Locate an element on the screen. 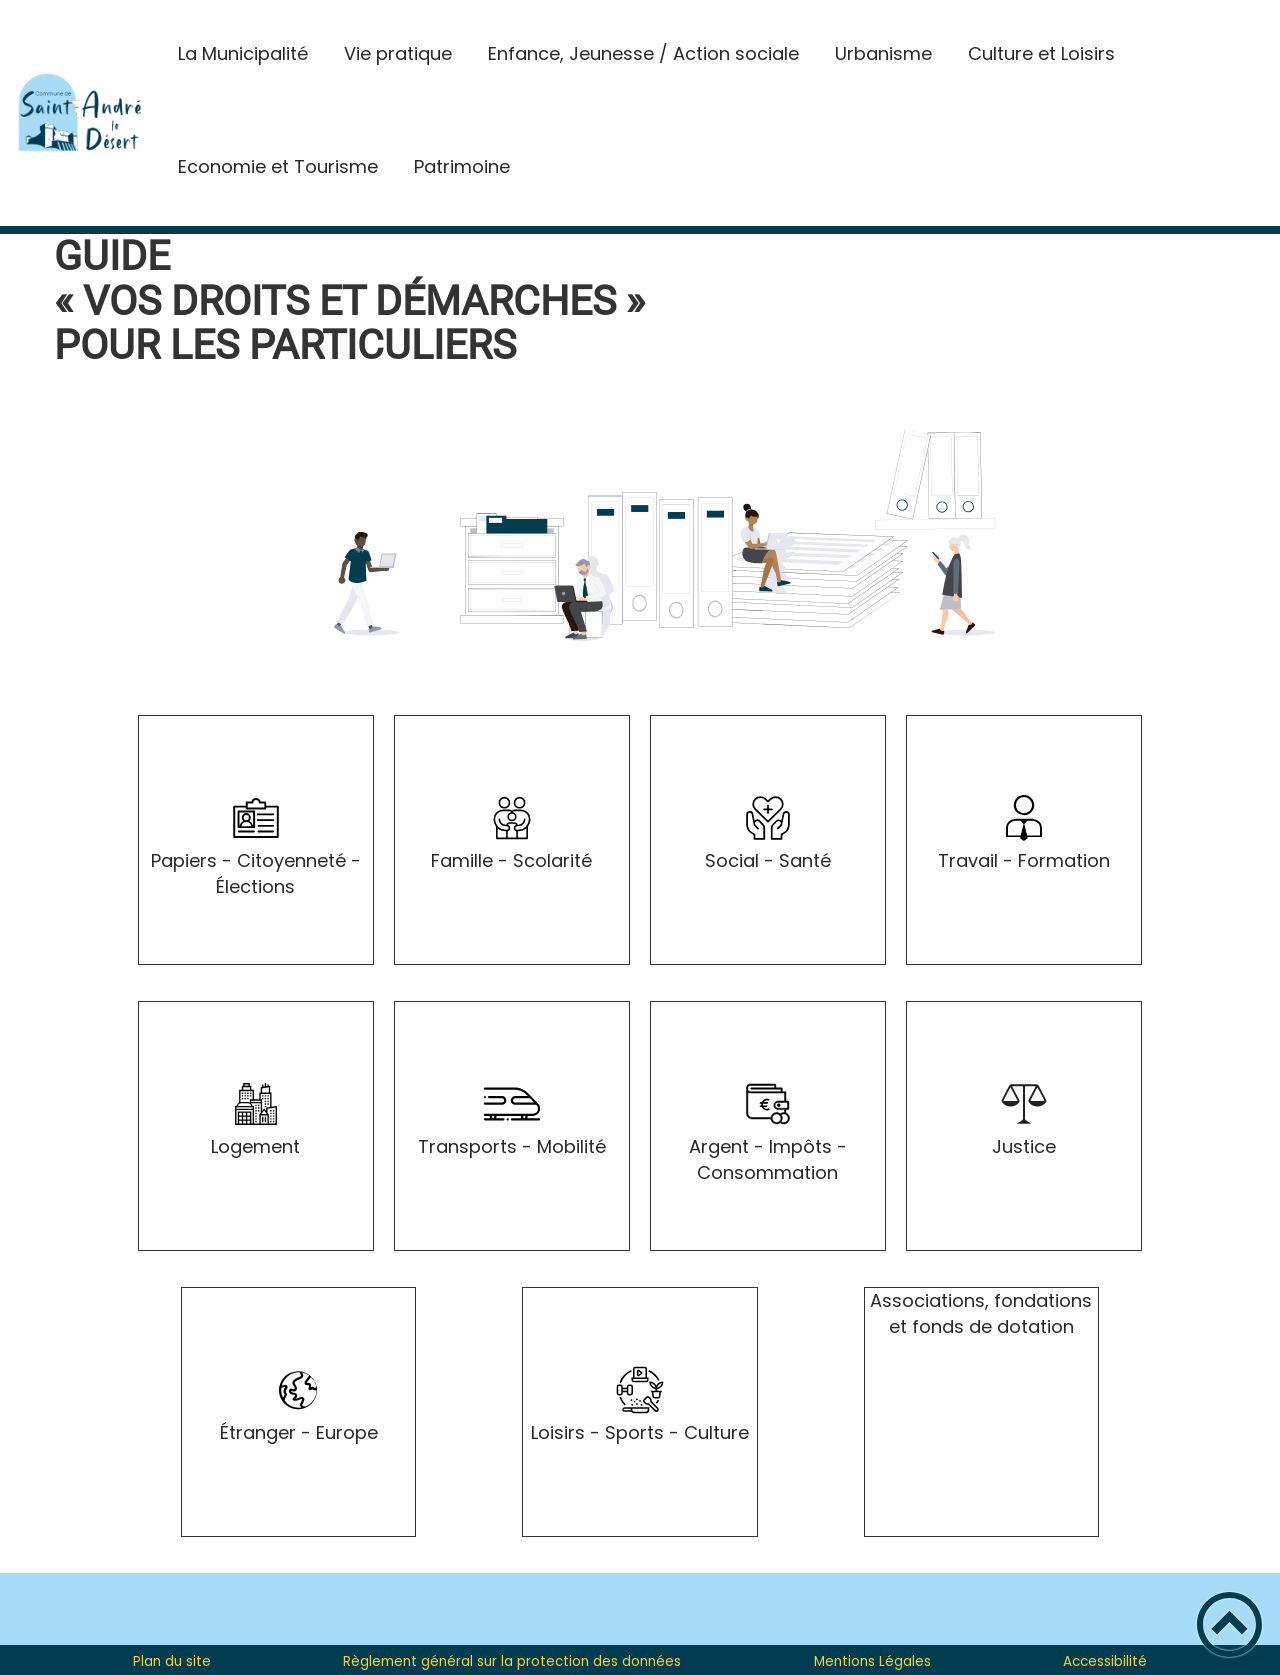 This screenshot has height=1675, width=1280. La Municipalité [button] is located at coordinates (243, 53).